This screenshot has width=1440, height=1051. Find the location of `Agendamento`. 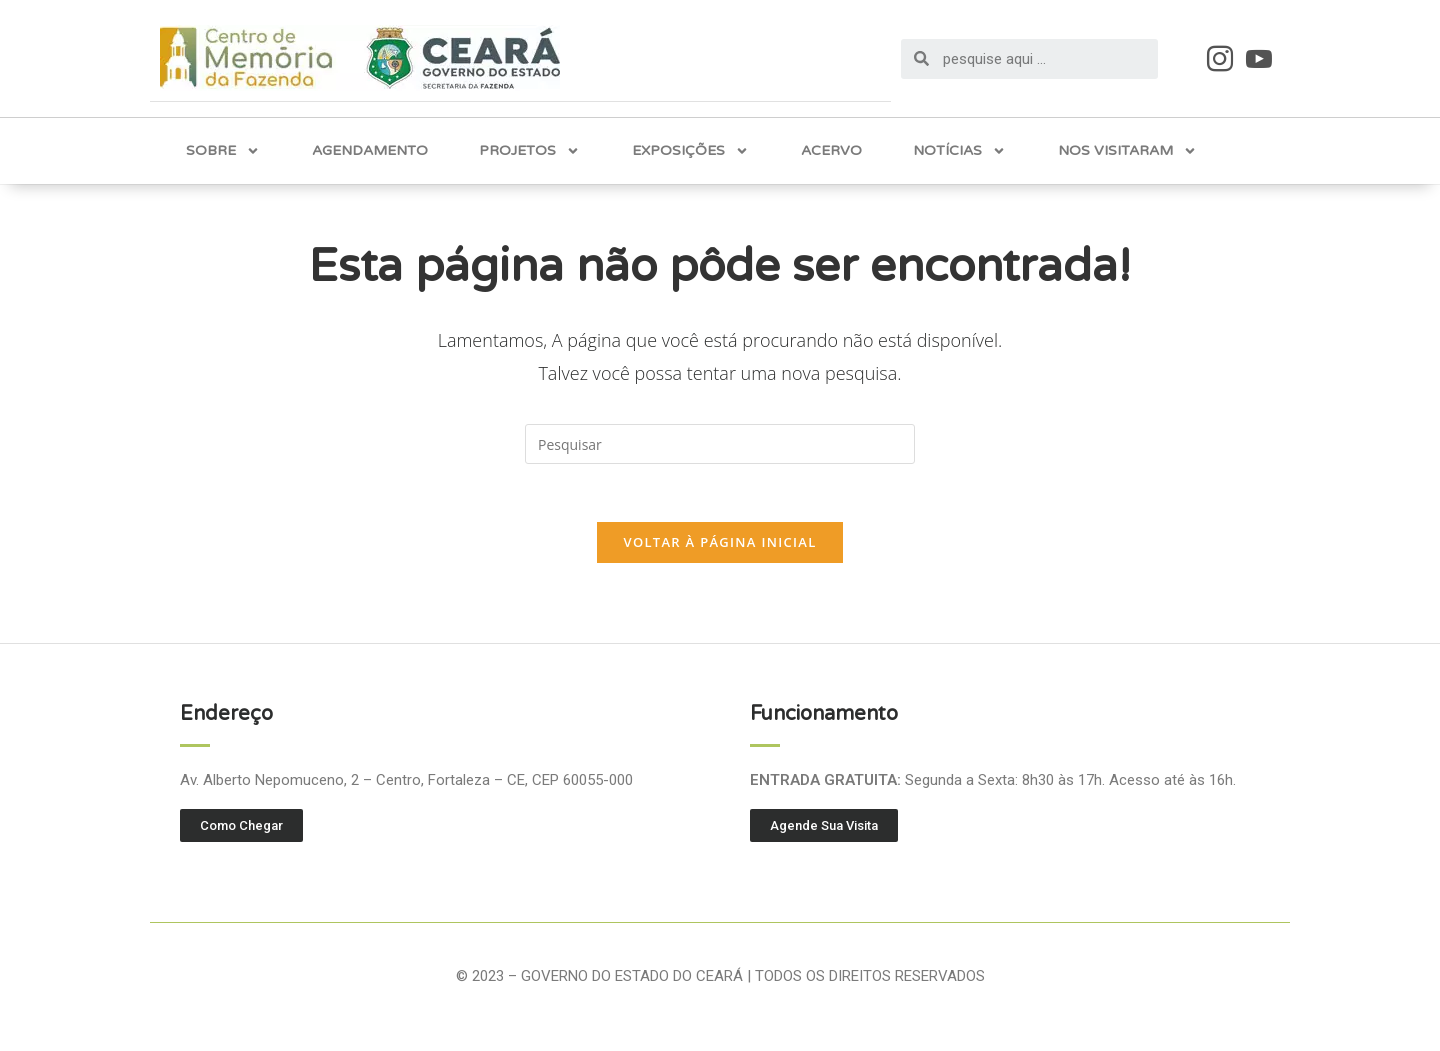

Agendamento is located at coordinates (370, 149).